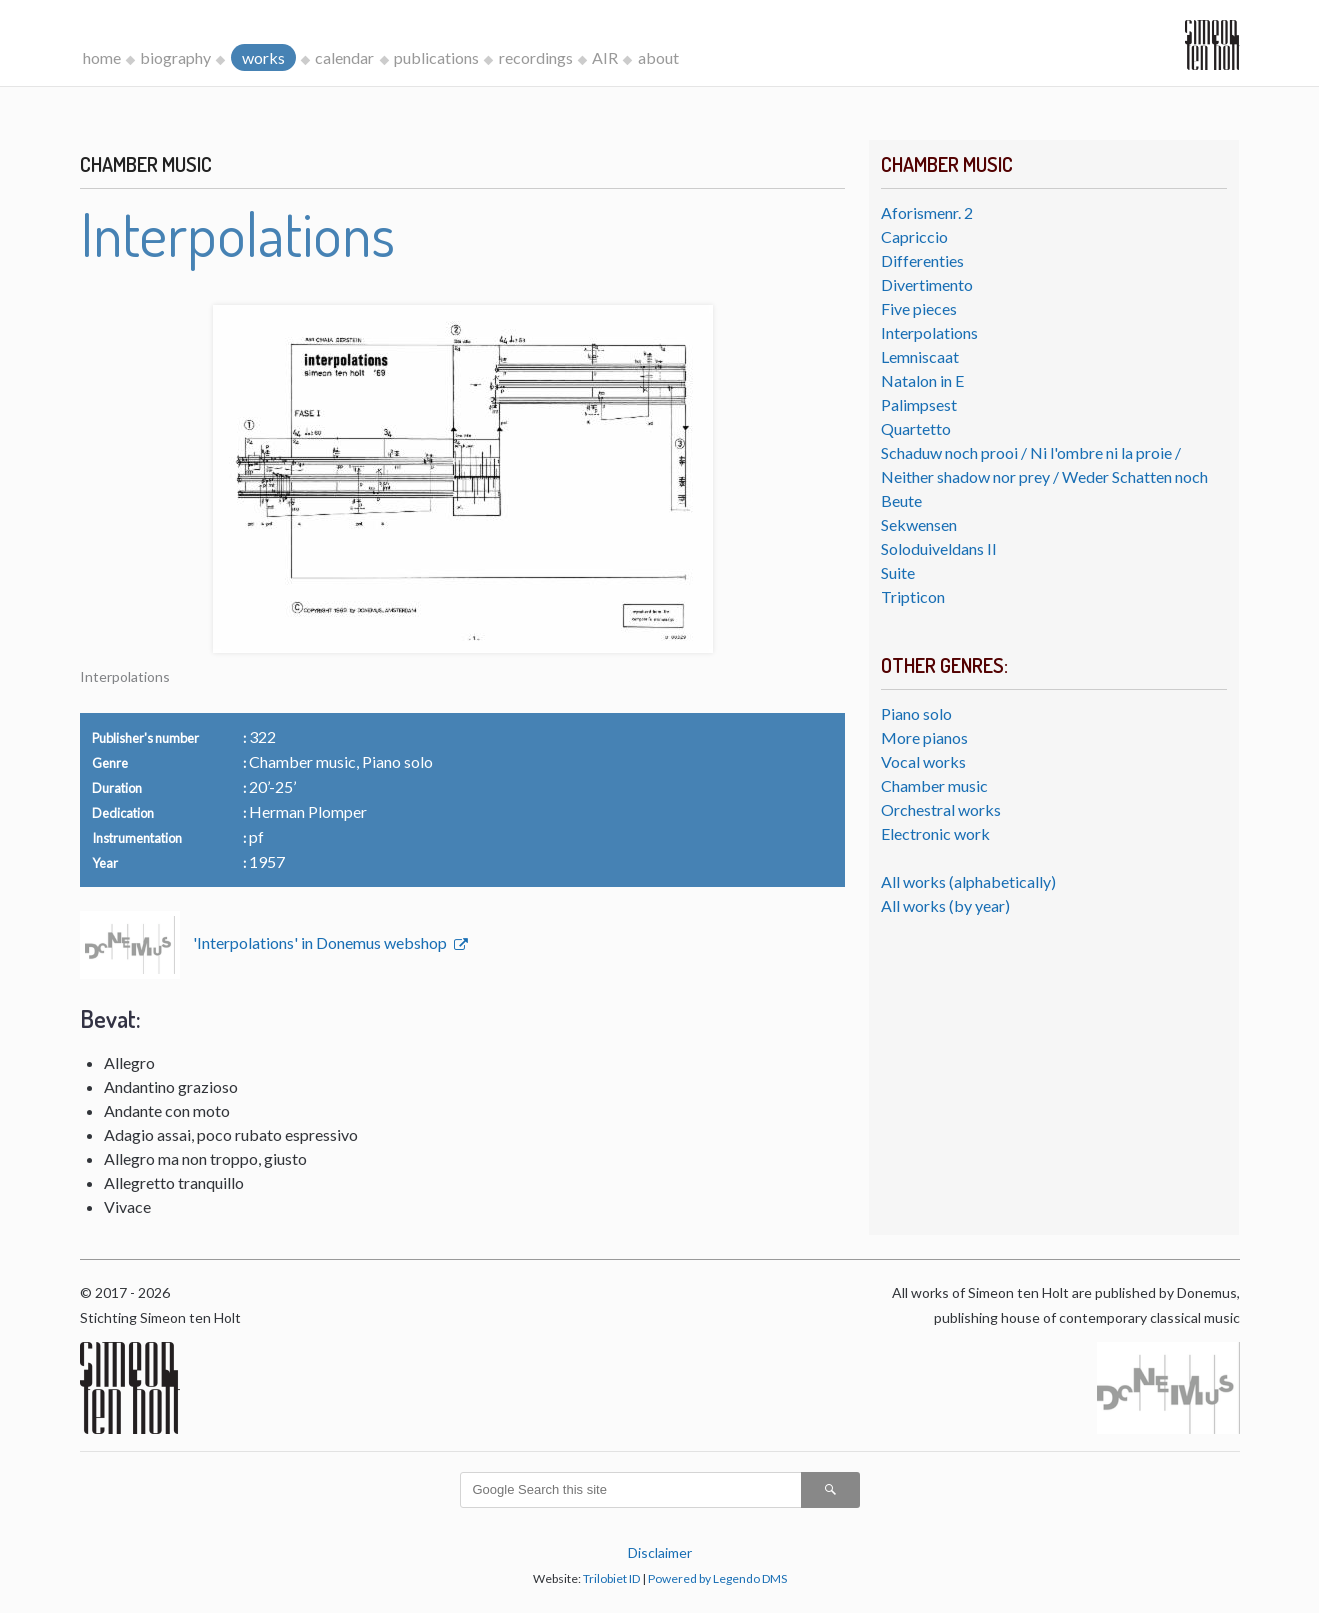 The image size is (1319, 1613). Describe the element at coordinates (934, 785) in the screenshot. I see `Chamber music` at that location.